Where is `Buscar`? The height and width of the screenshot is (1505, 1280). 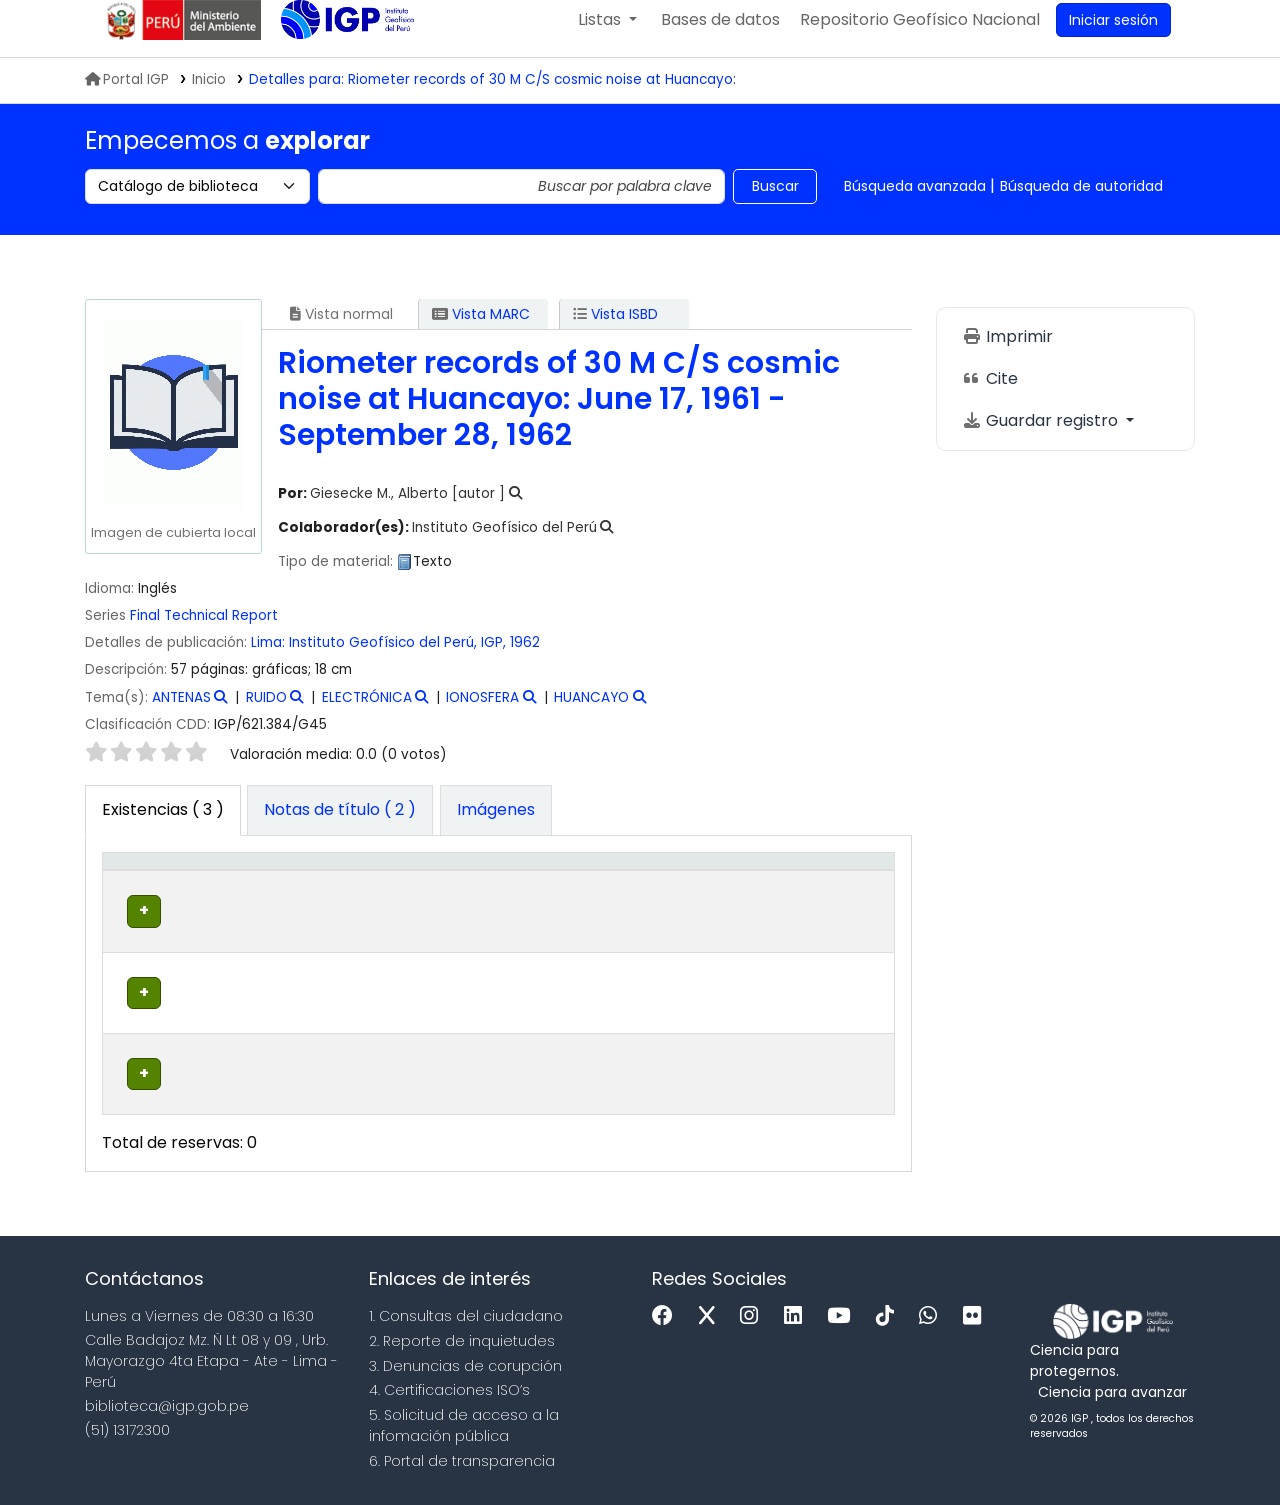 Buscar is located at coordinates (775, 204).